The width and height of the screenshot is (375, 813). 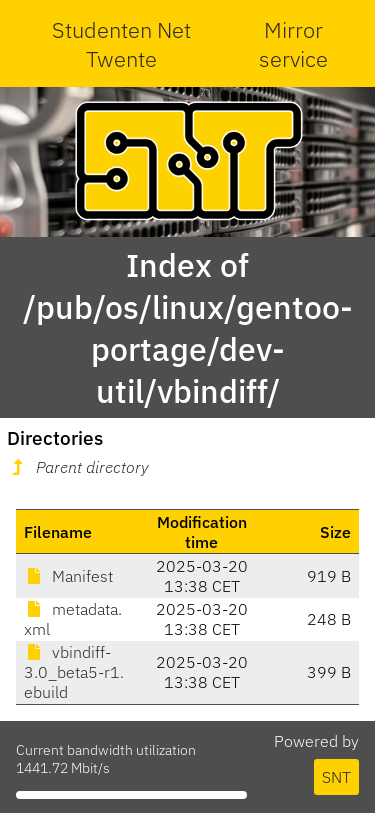 What do you see at coordinates (68, 576) in the screenshot?
I see `Manifest` at bounding box center [68, 576].